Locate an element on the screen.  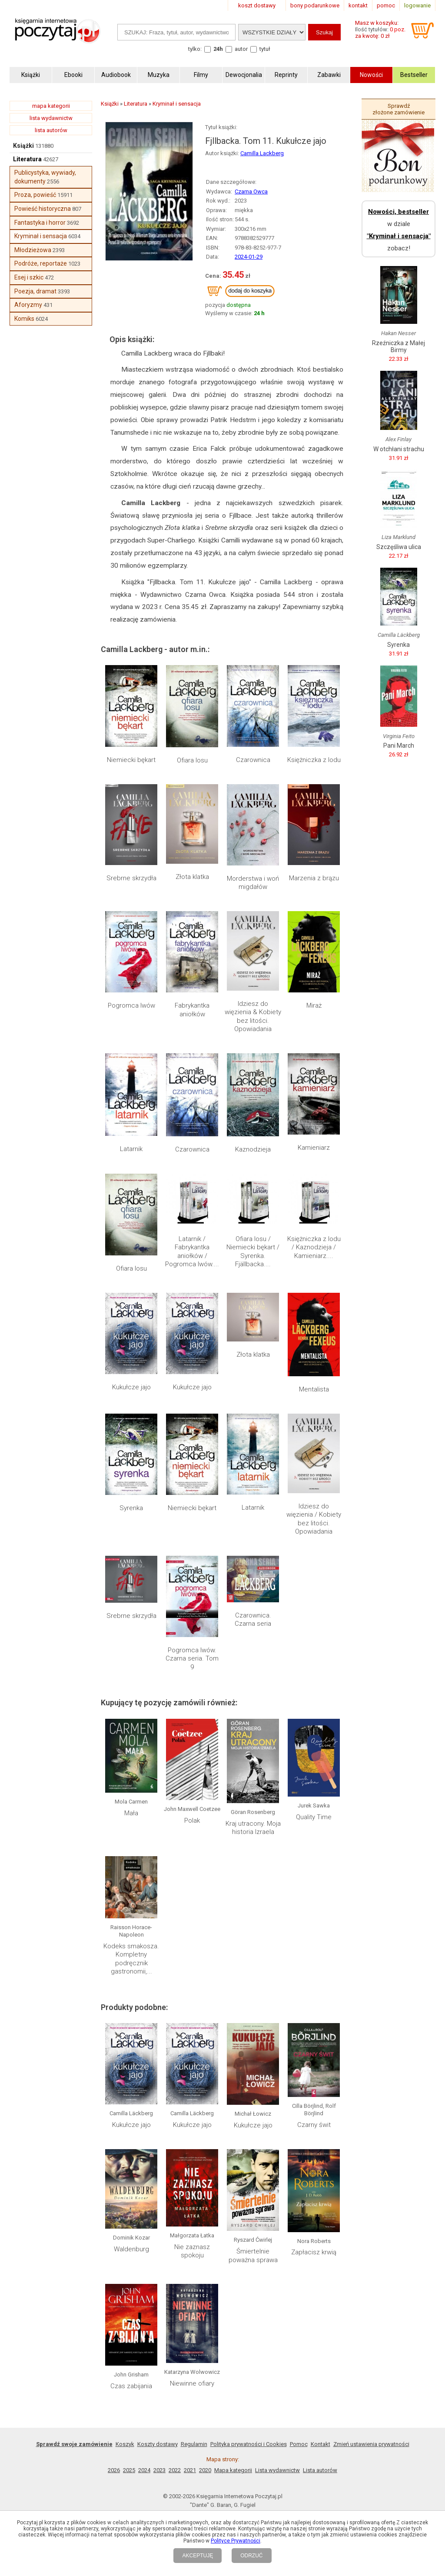
koszt dostawy is located at coordinates (257, 5).